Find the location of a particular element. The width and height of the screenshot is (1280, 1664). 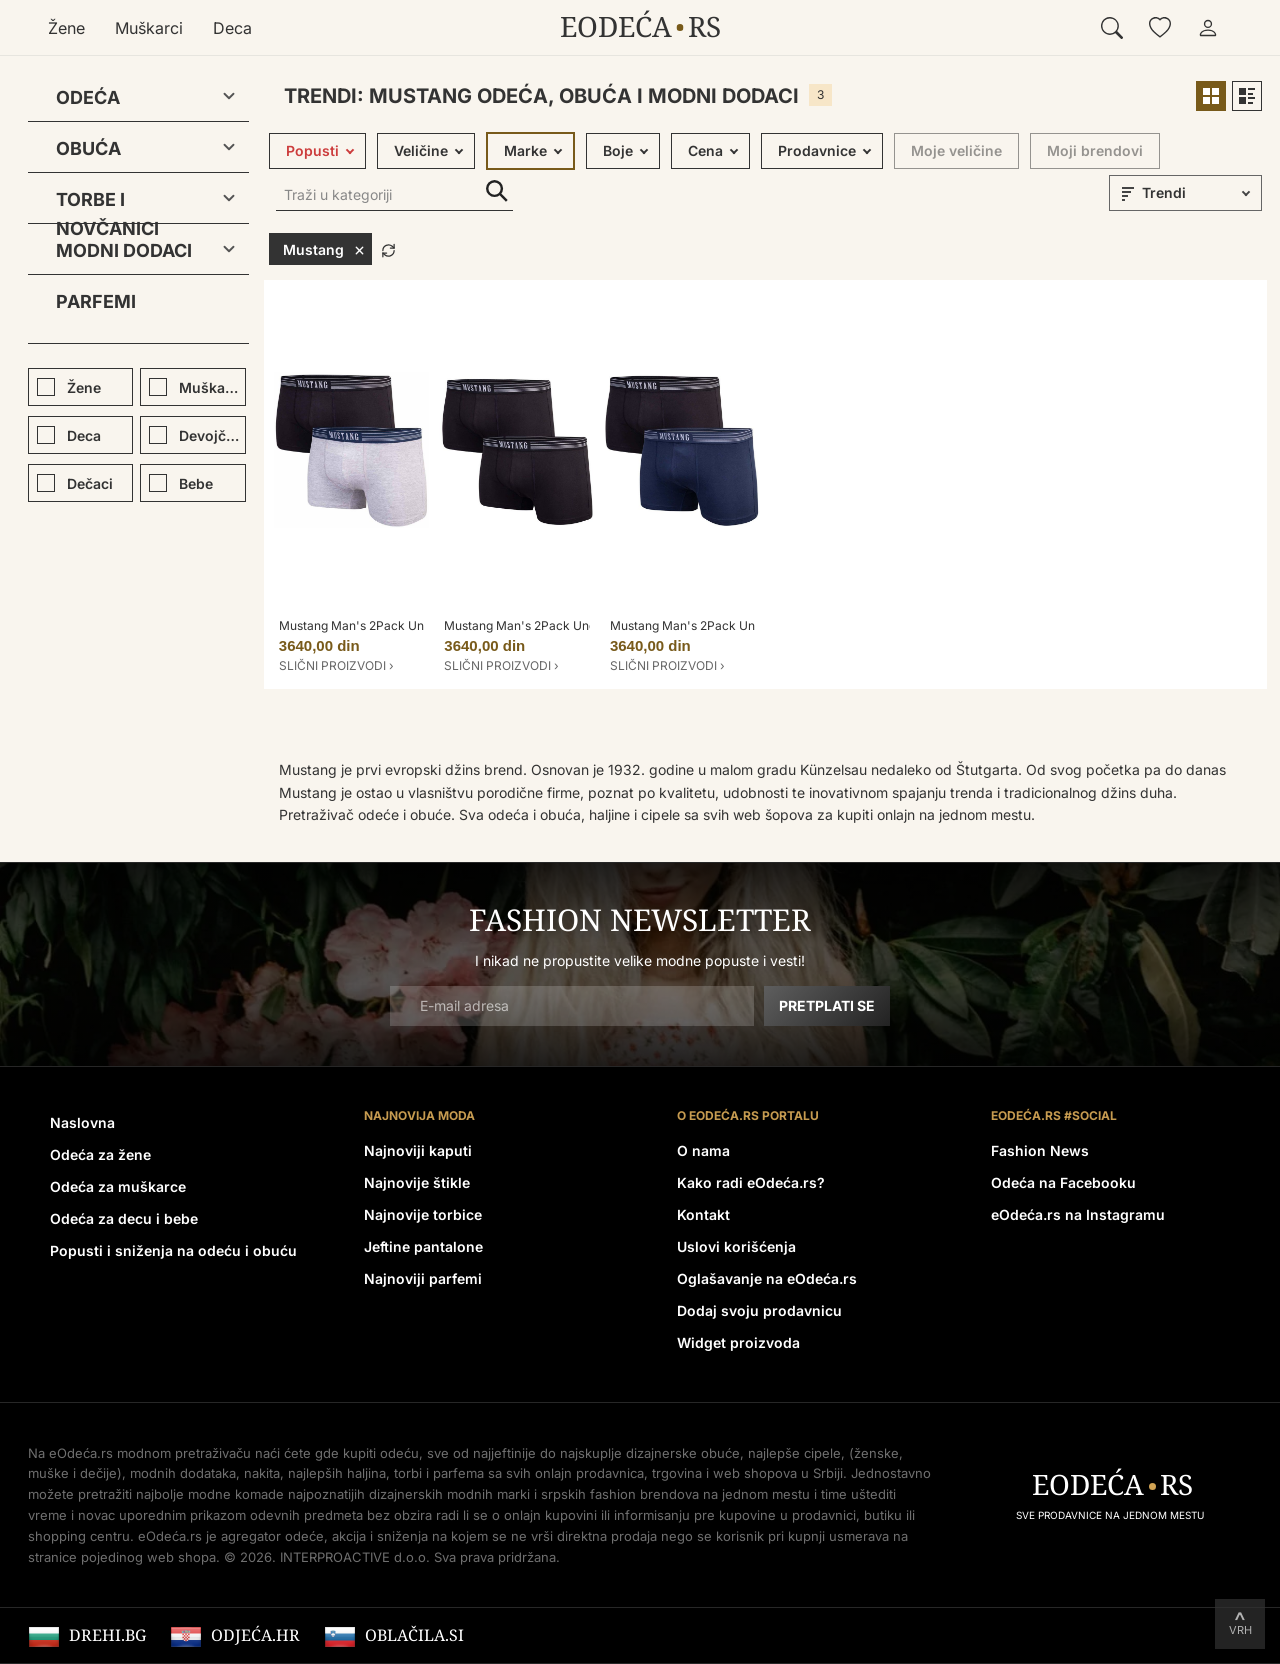

Widget proizvoda is located at coordinates (738, 1342).